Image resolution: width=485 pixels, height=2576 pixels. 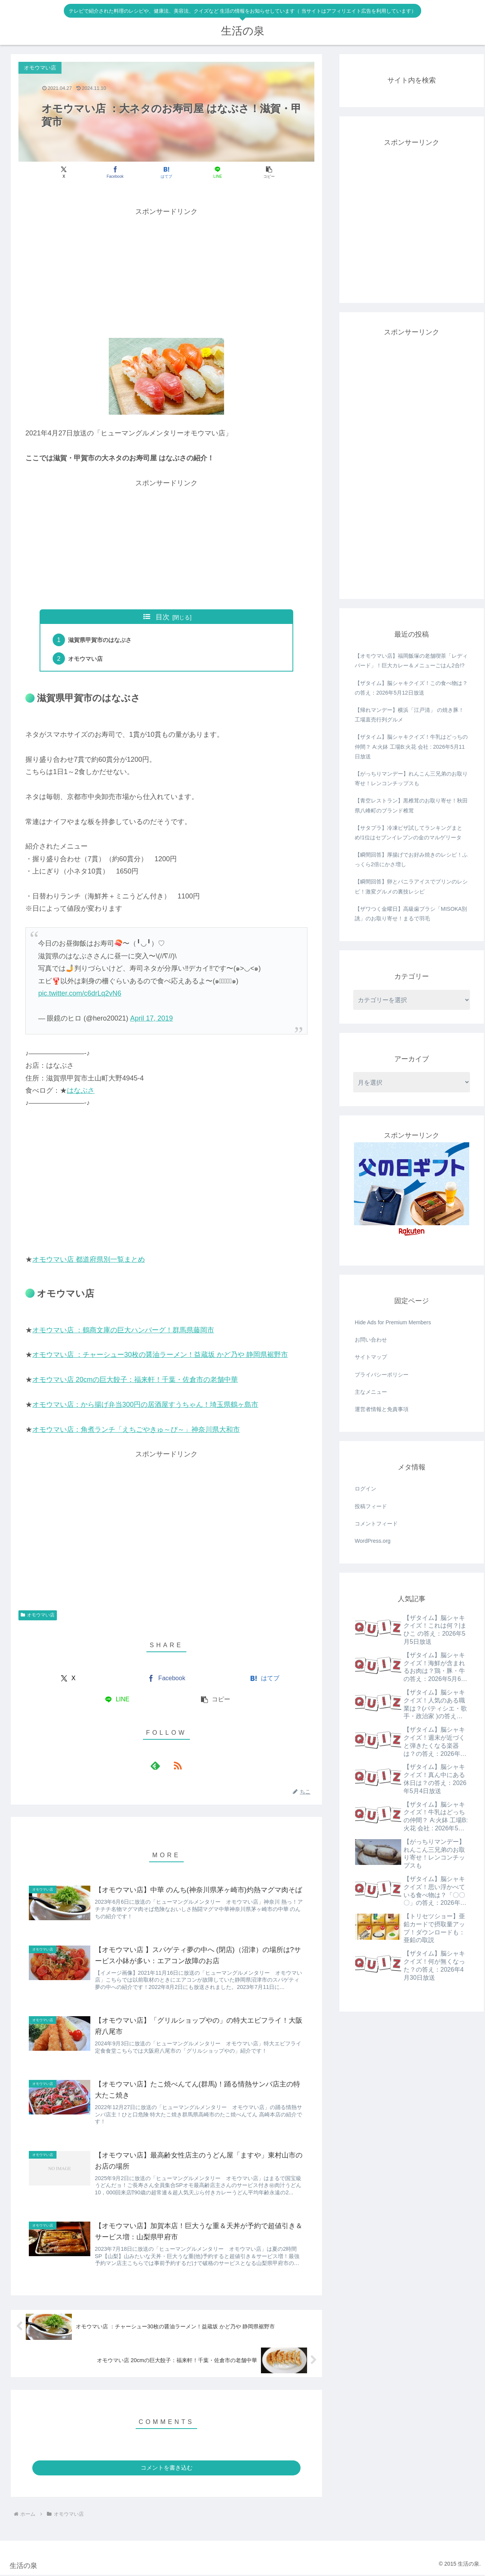 What do you see at coordinates (411, 688) in the screenshot?
I see `【ザタイム】脳シャキクイズ！この食べ物は？ の答え：2026年5月12日放送` at bounding box center [411, 688].